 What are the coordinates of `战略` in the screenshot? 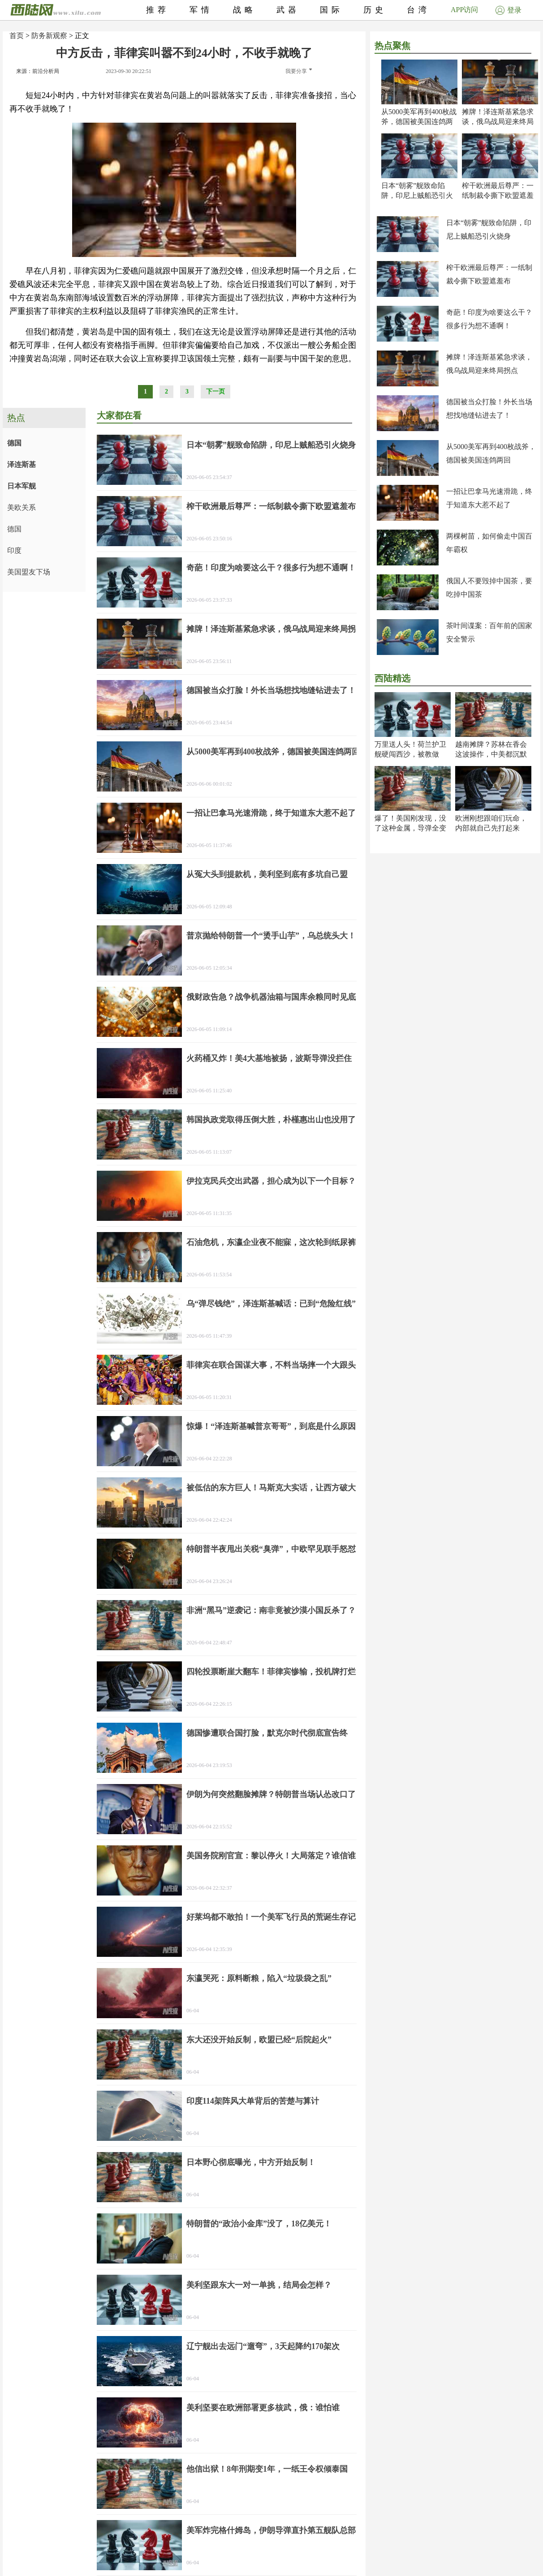 It's located at (244, 9).